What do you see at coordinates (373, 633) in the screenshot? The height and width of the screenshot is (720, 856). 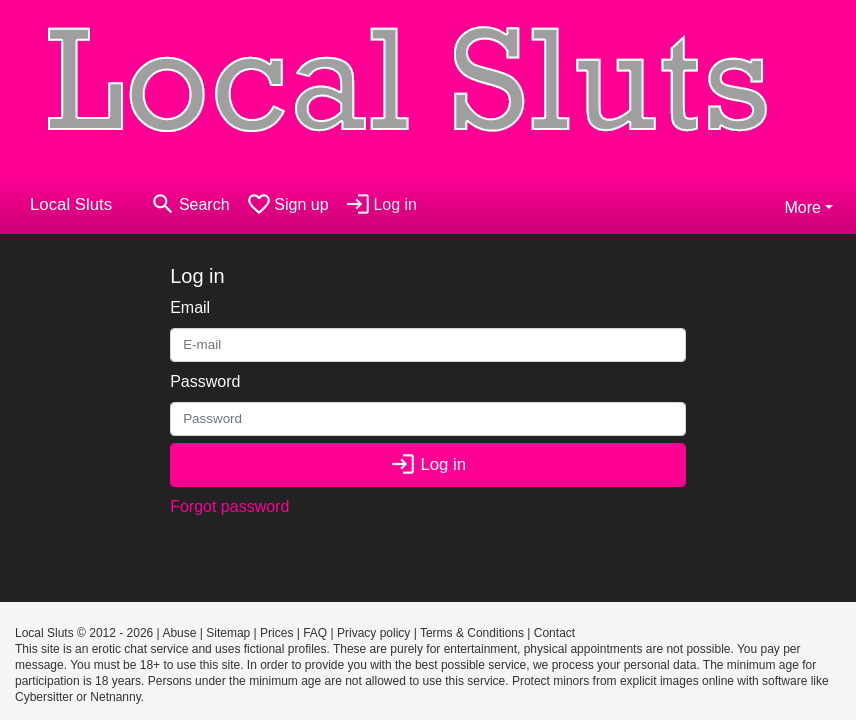 I see `Privacy policy` at bounding box center [373, 633].